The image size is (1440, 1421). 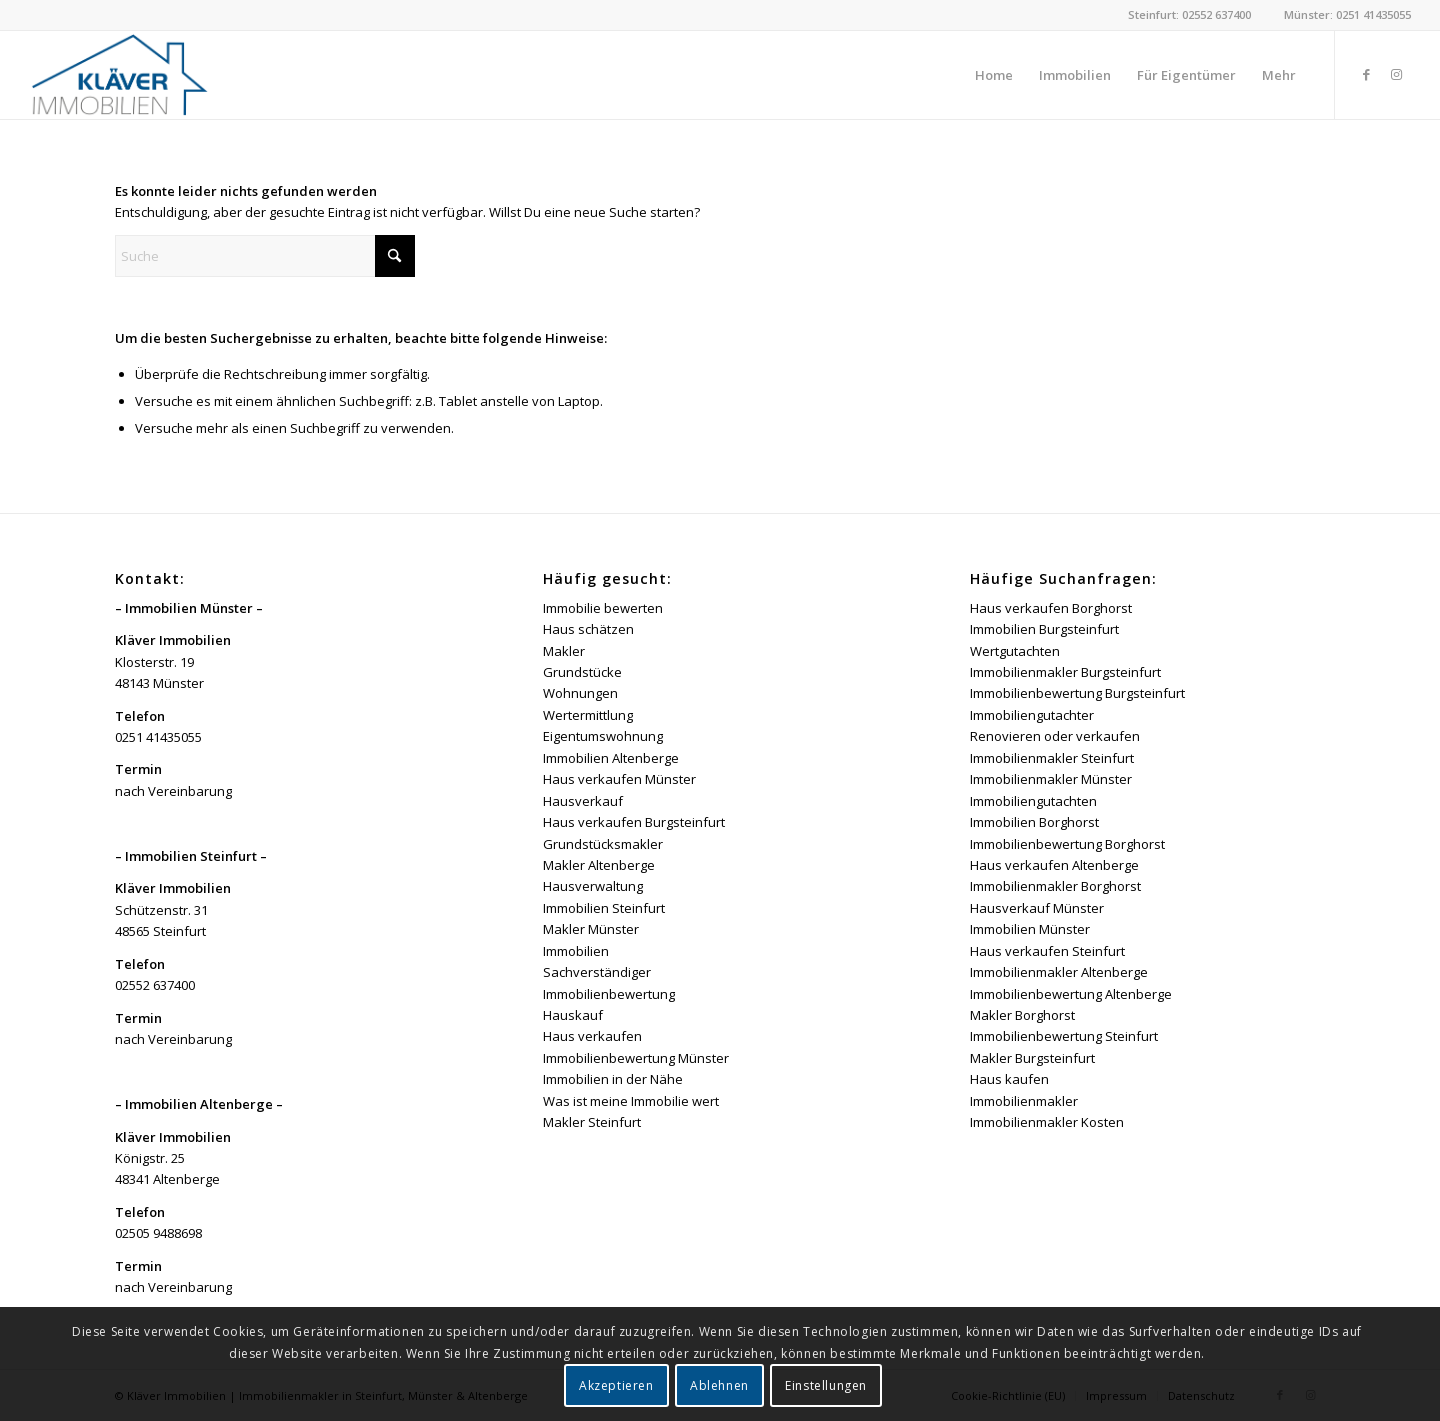 What do you see at coordinates (619, 779) in the screenshot?
I see `Haus verkaufen Münster` at bounding box center [619, 779].